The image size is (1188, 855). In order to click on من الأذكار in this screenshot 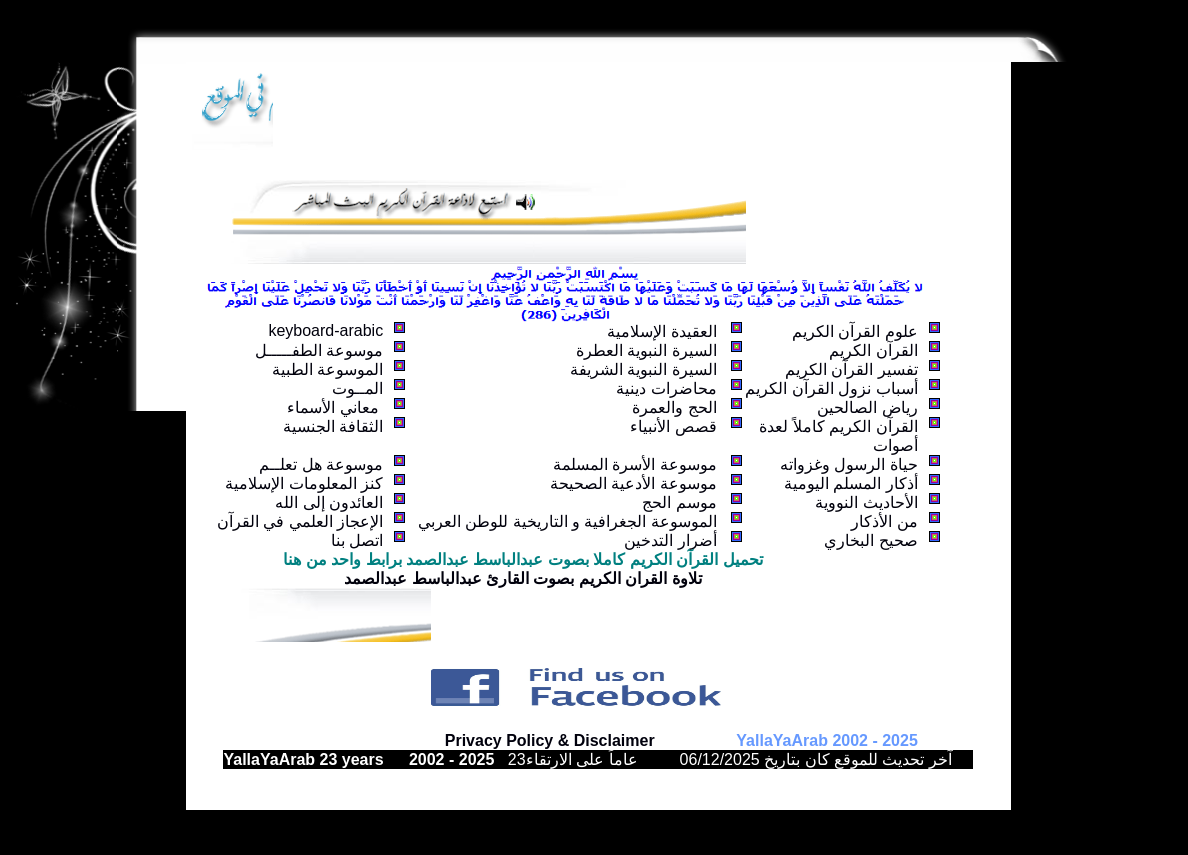, I will do `click(884, 521)`.